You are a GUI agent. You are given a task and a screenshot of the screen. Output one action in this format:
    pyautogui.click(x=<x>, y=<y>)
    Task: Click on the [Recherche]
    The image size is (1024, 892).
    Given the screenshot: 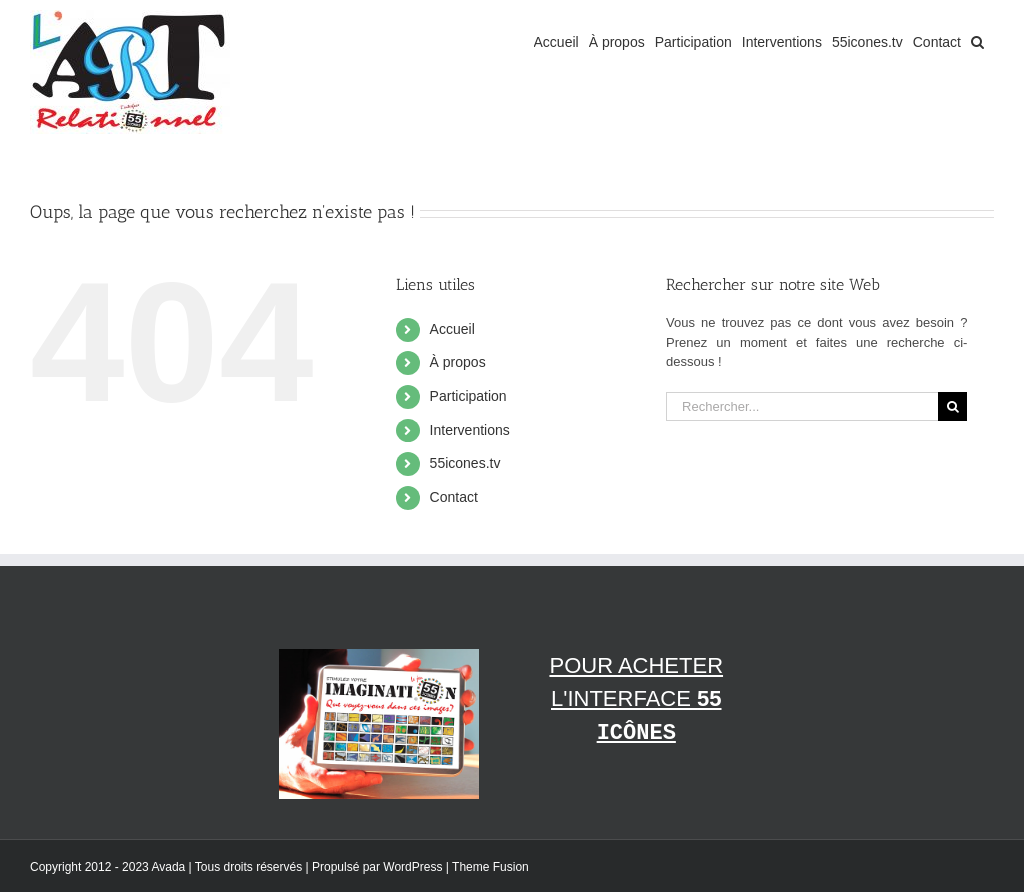 What is the action you would take?
    pyautogui.click(x=952, y=406)
    